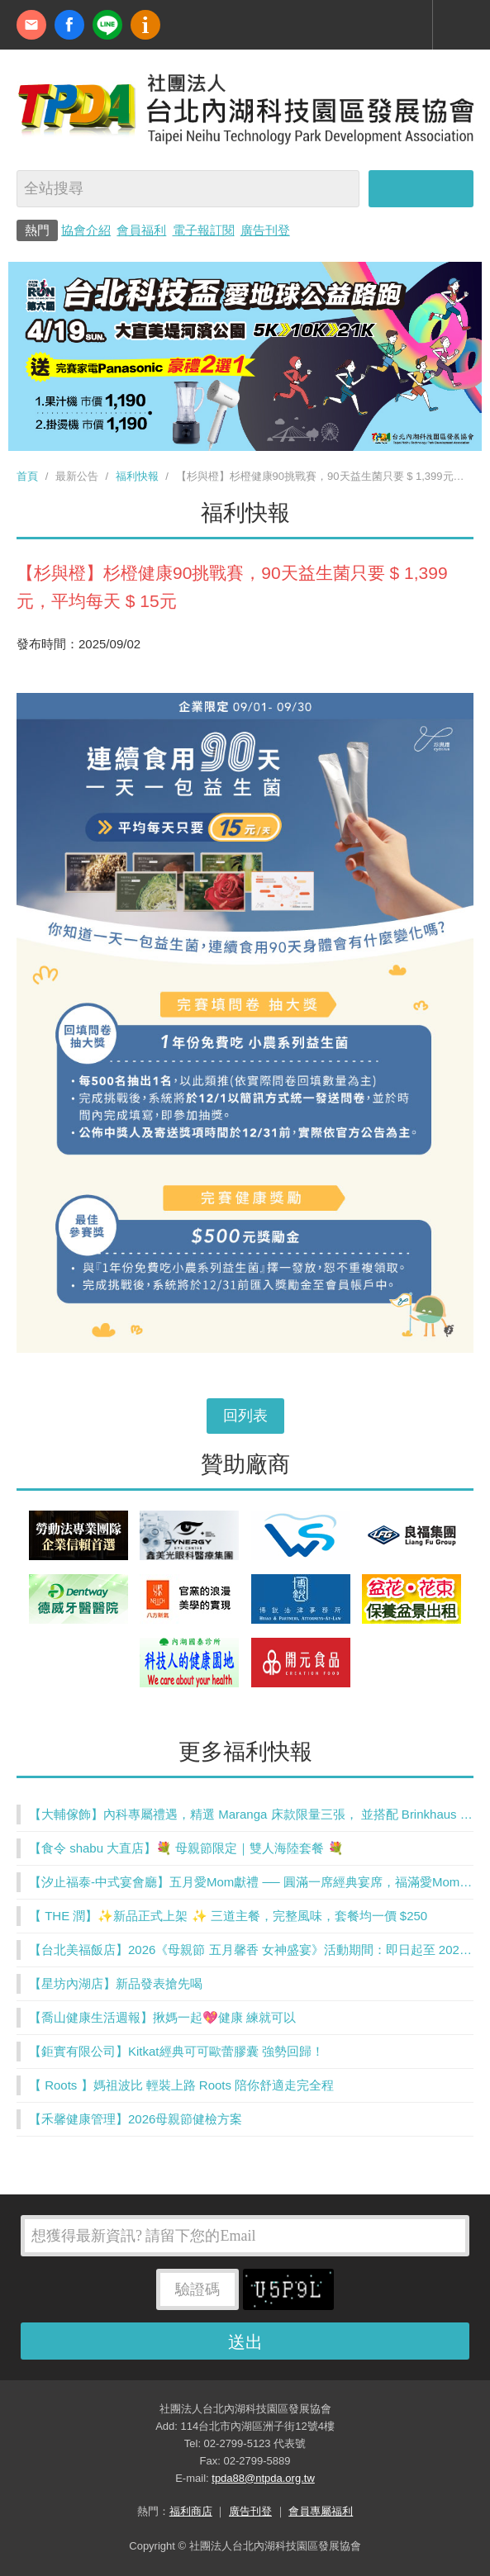 Image resolution: width=490 pixels, height=2576 pixels. Describe the element at coordinates (265, 230) in the screenshot. I see `廣告刊登` at that location.